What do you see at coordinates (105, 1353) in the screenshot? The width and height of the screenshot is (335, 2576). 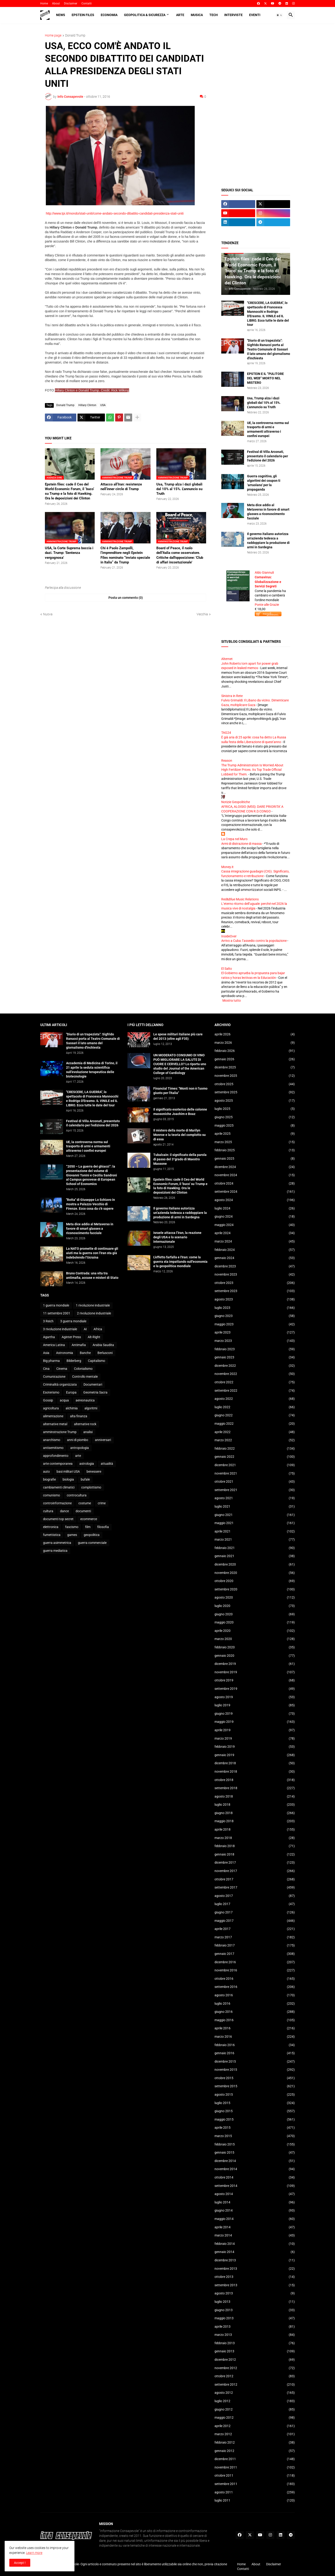 I see `Berlusconi` at bounding box center [105, 1353].